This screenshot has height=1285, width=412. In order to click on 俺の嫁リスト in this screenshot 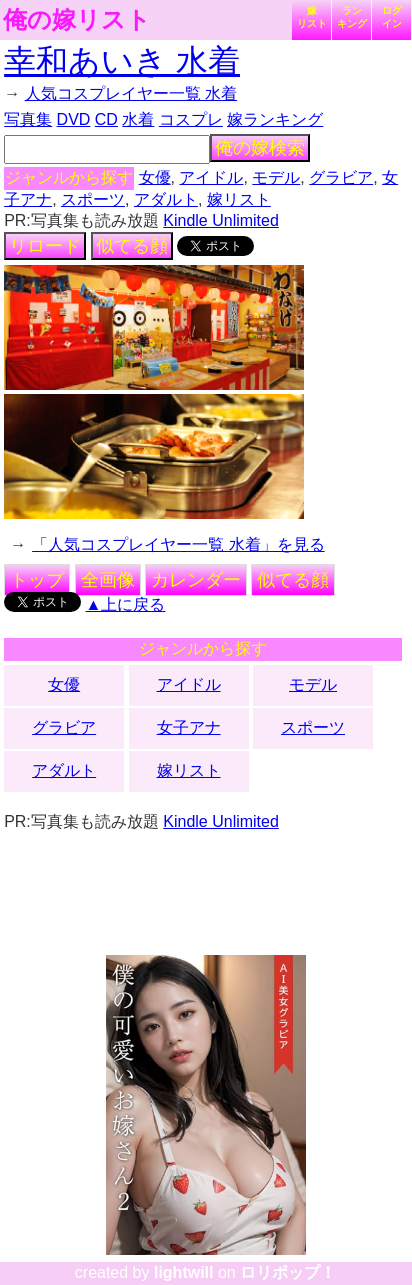, I will do `click(77, 20)`.